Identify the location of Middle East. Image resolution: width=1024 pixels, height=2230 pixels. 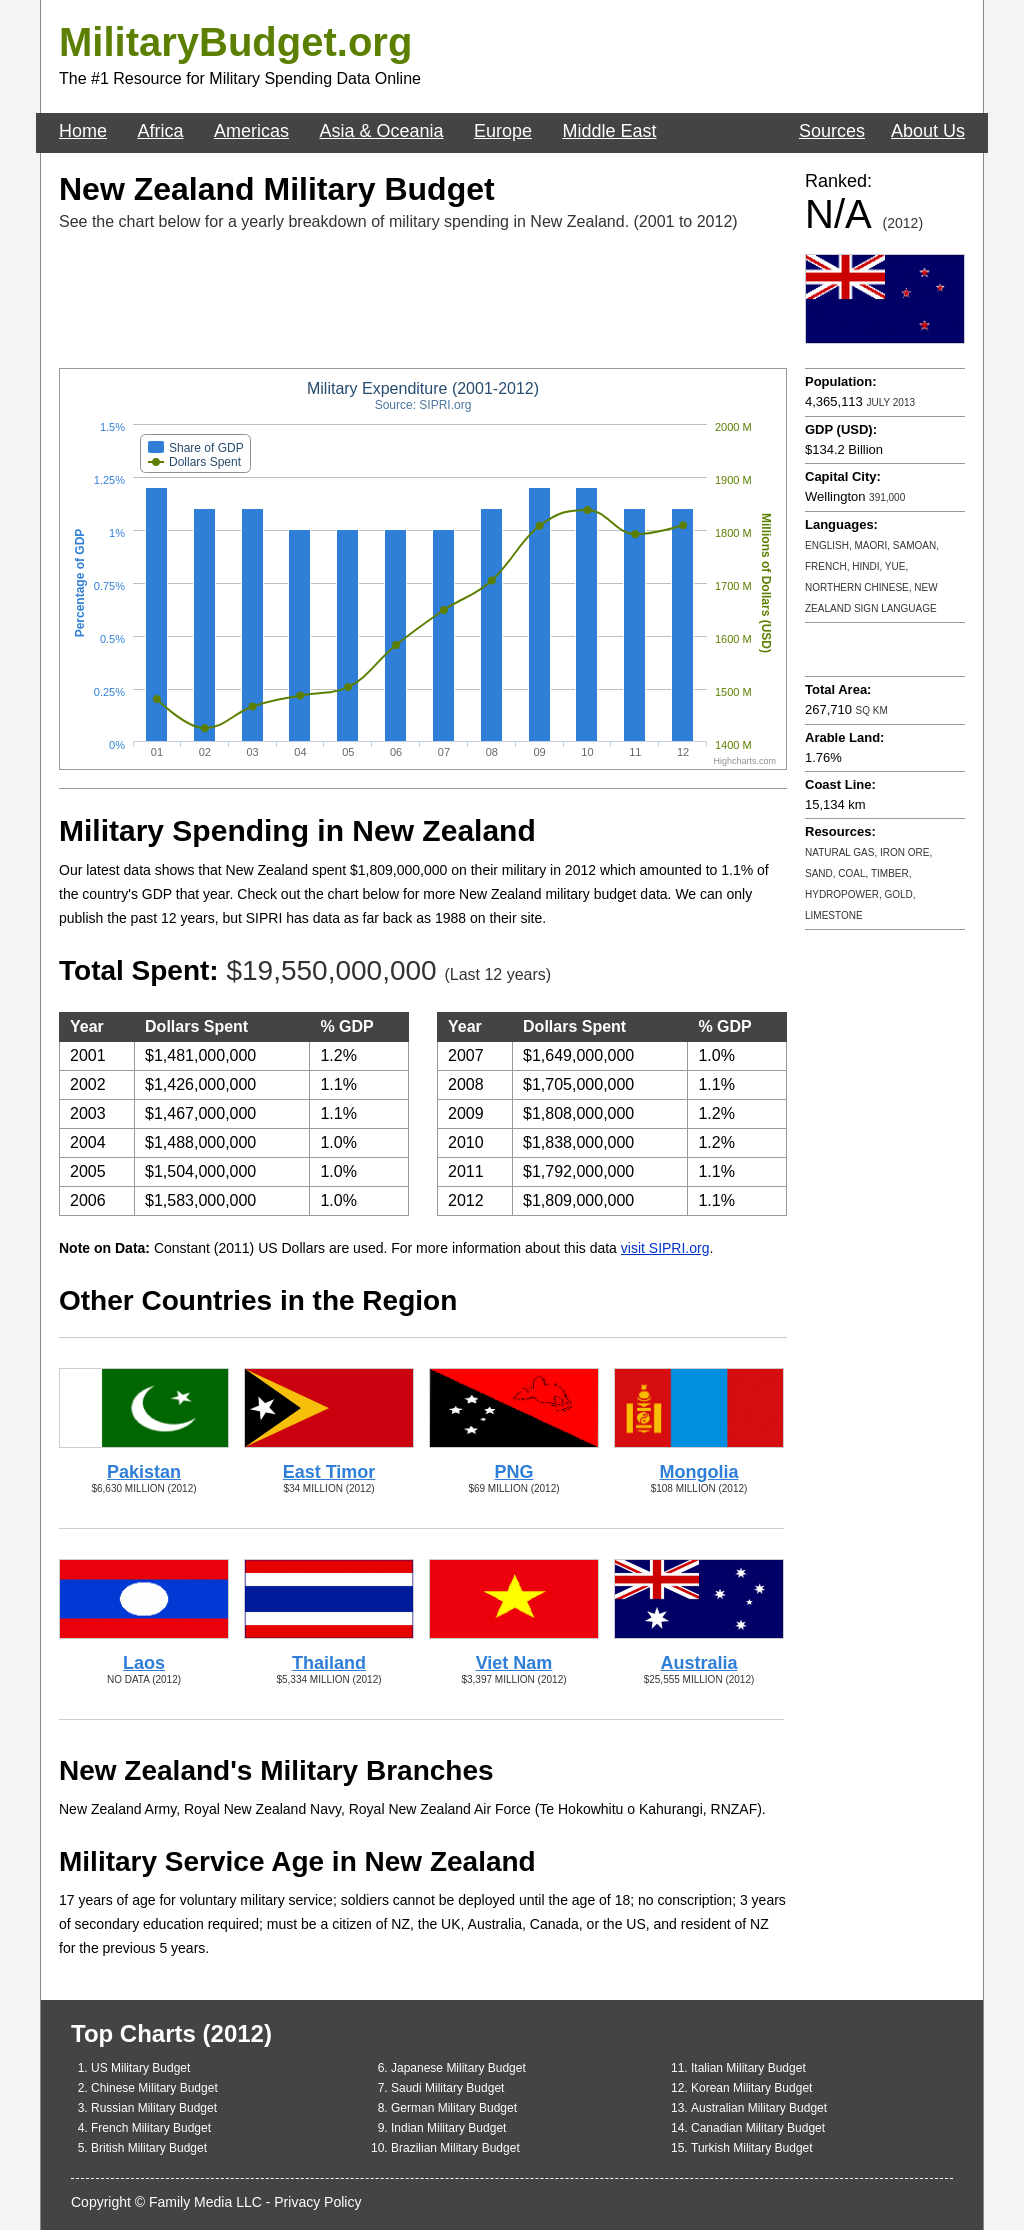
(609, 131).